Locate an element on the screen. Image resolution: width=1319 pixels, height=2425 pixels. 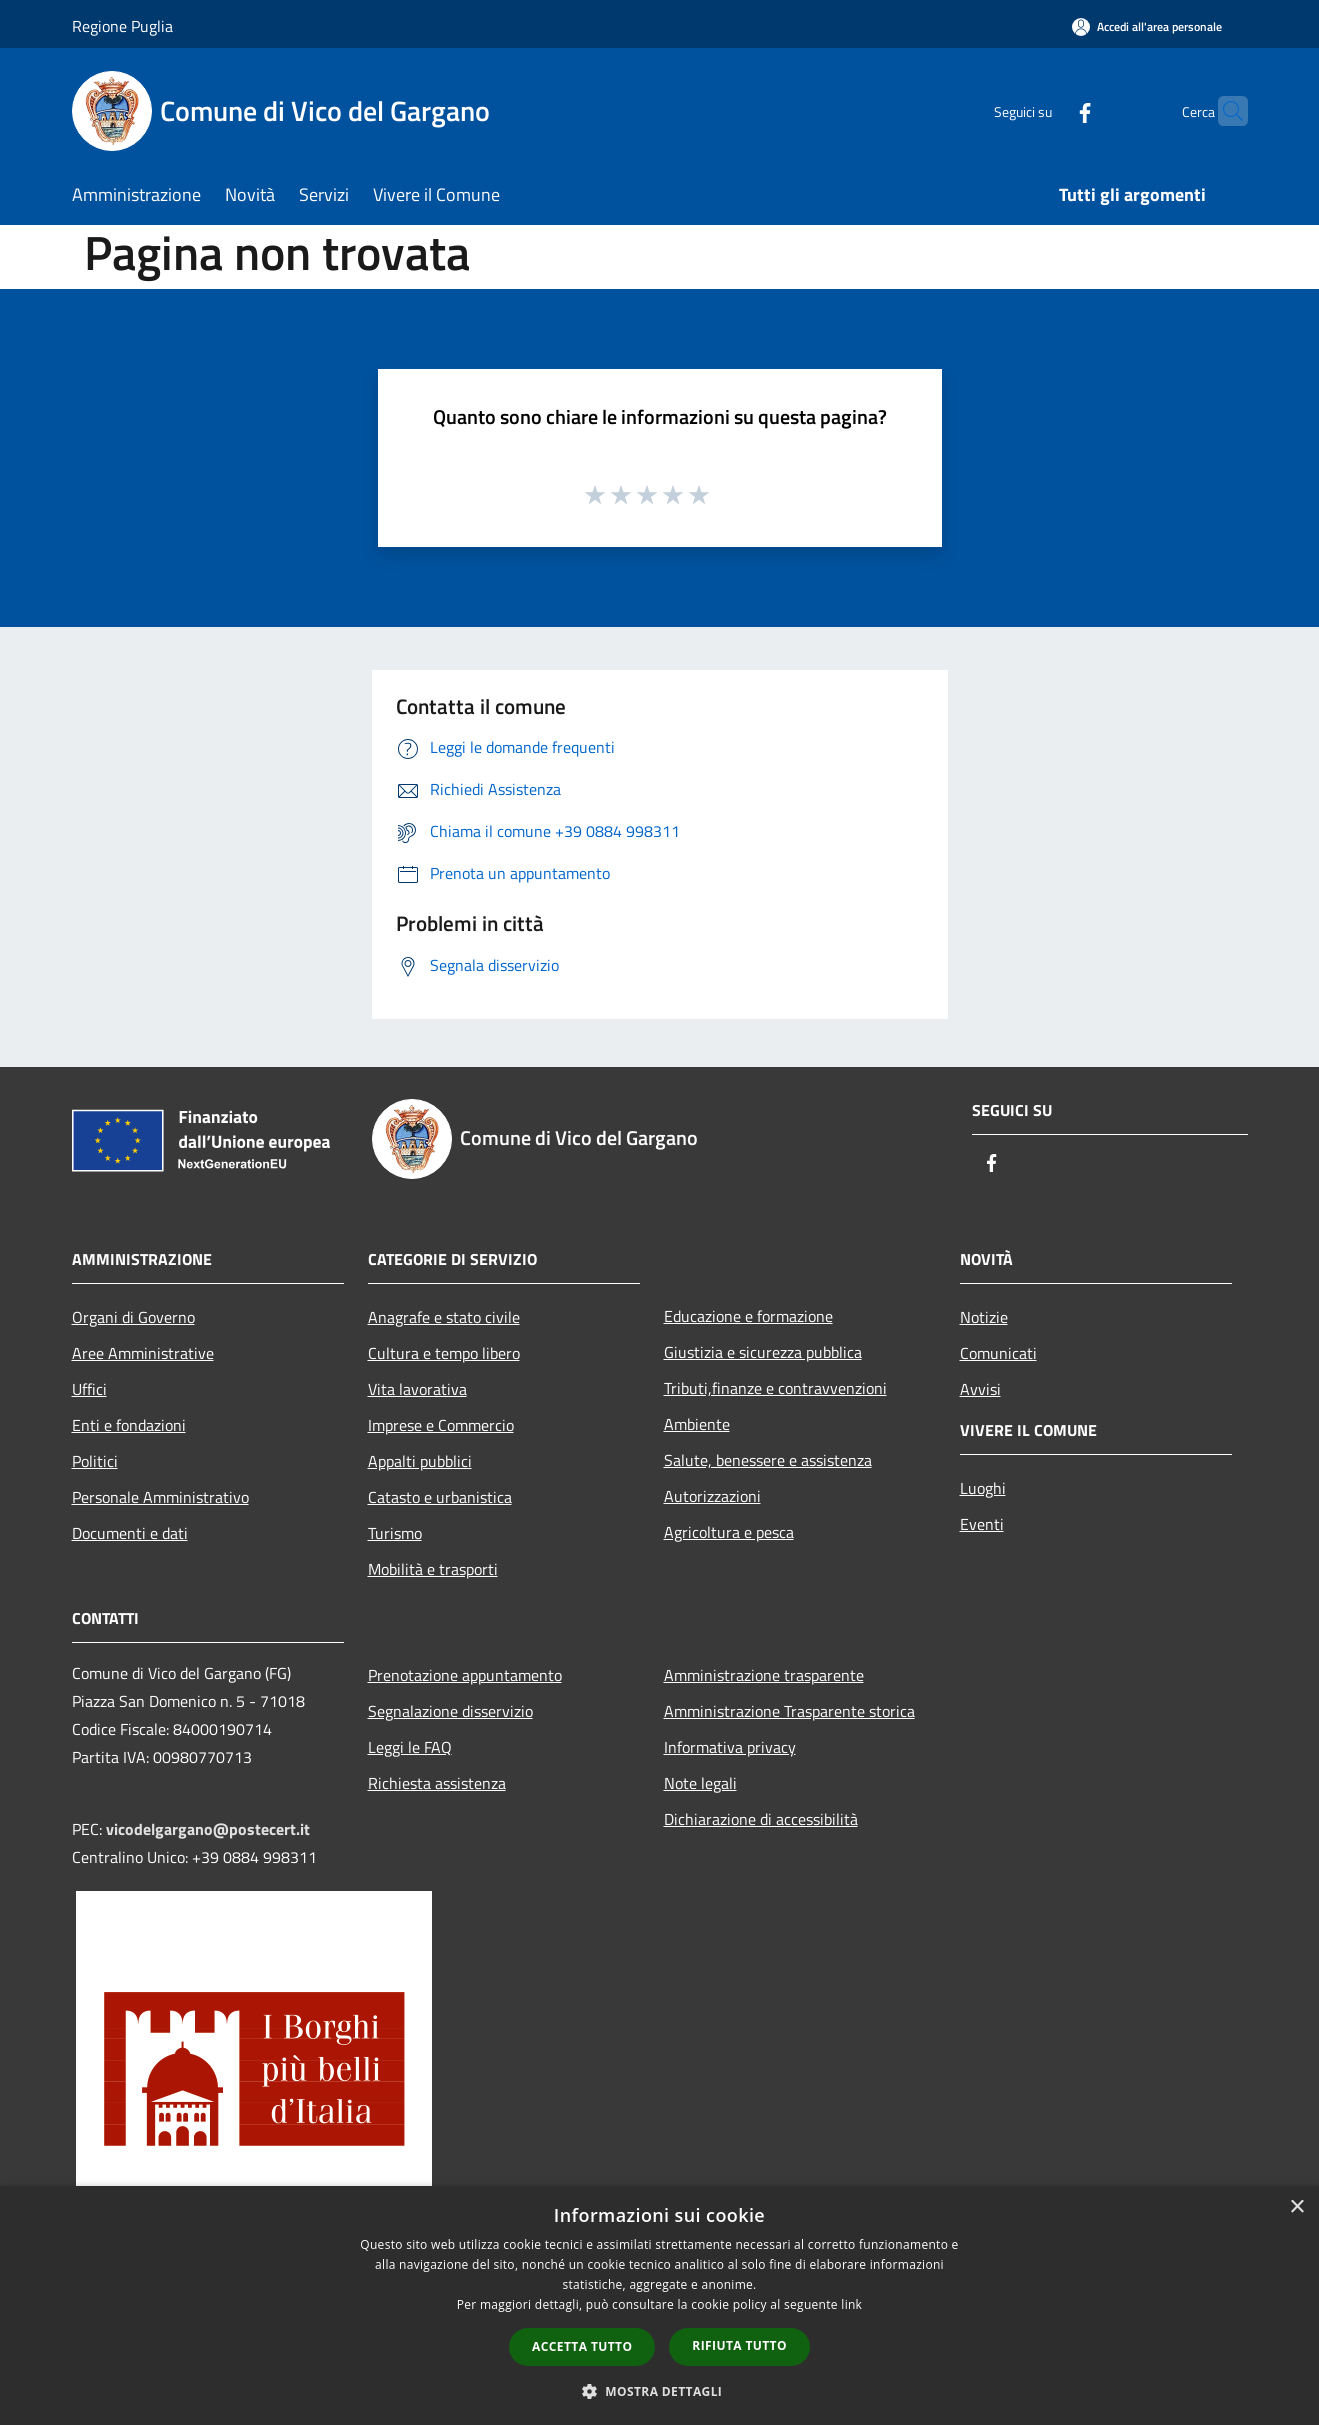
Leggi le FAQ is located at coordinates (410, 1747).